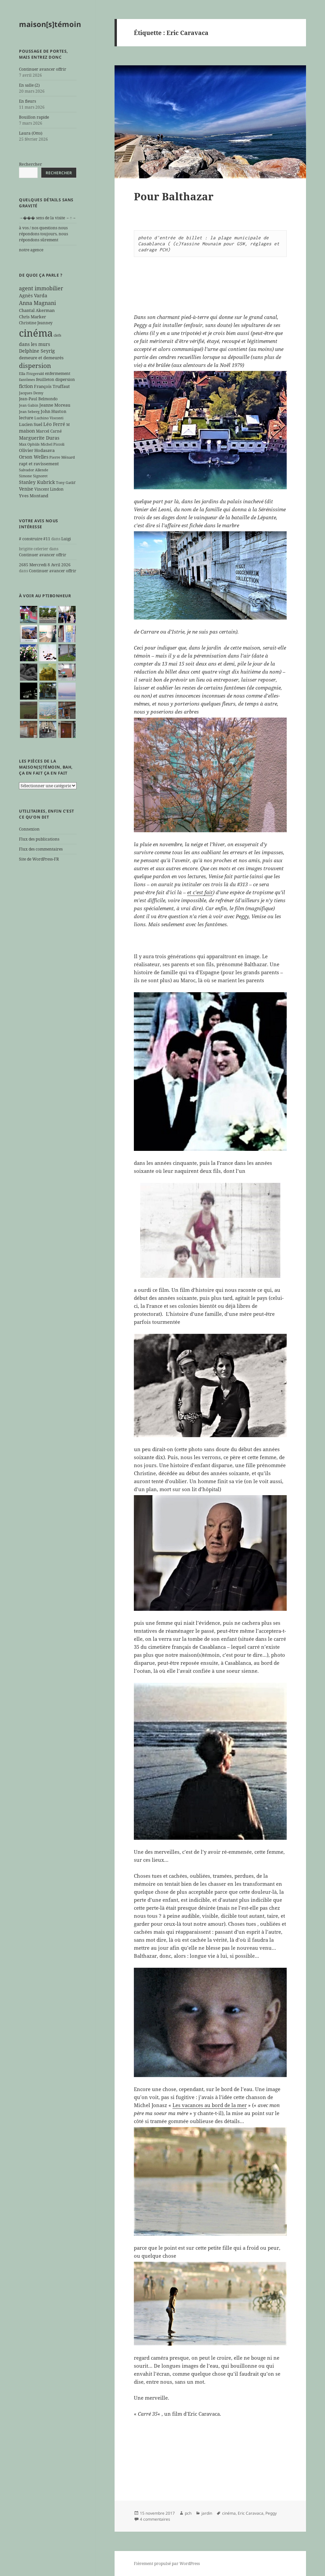  I want to click on Continuer avancer offrir, so click(42, 69).